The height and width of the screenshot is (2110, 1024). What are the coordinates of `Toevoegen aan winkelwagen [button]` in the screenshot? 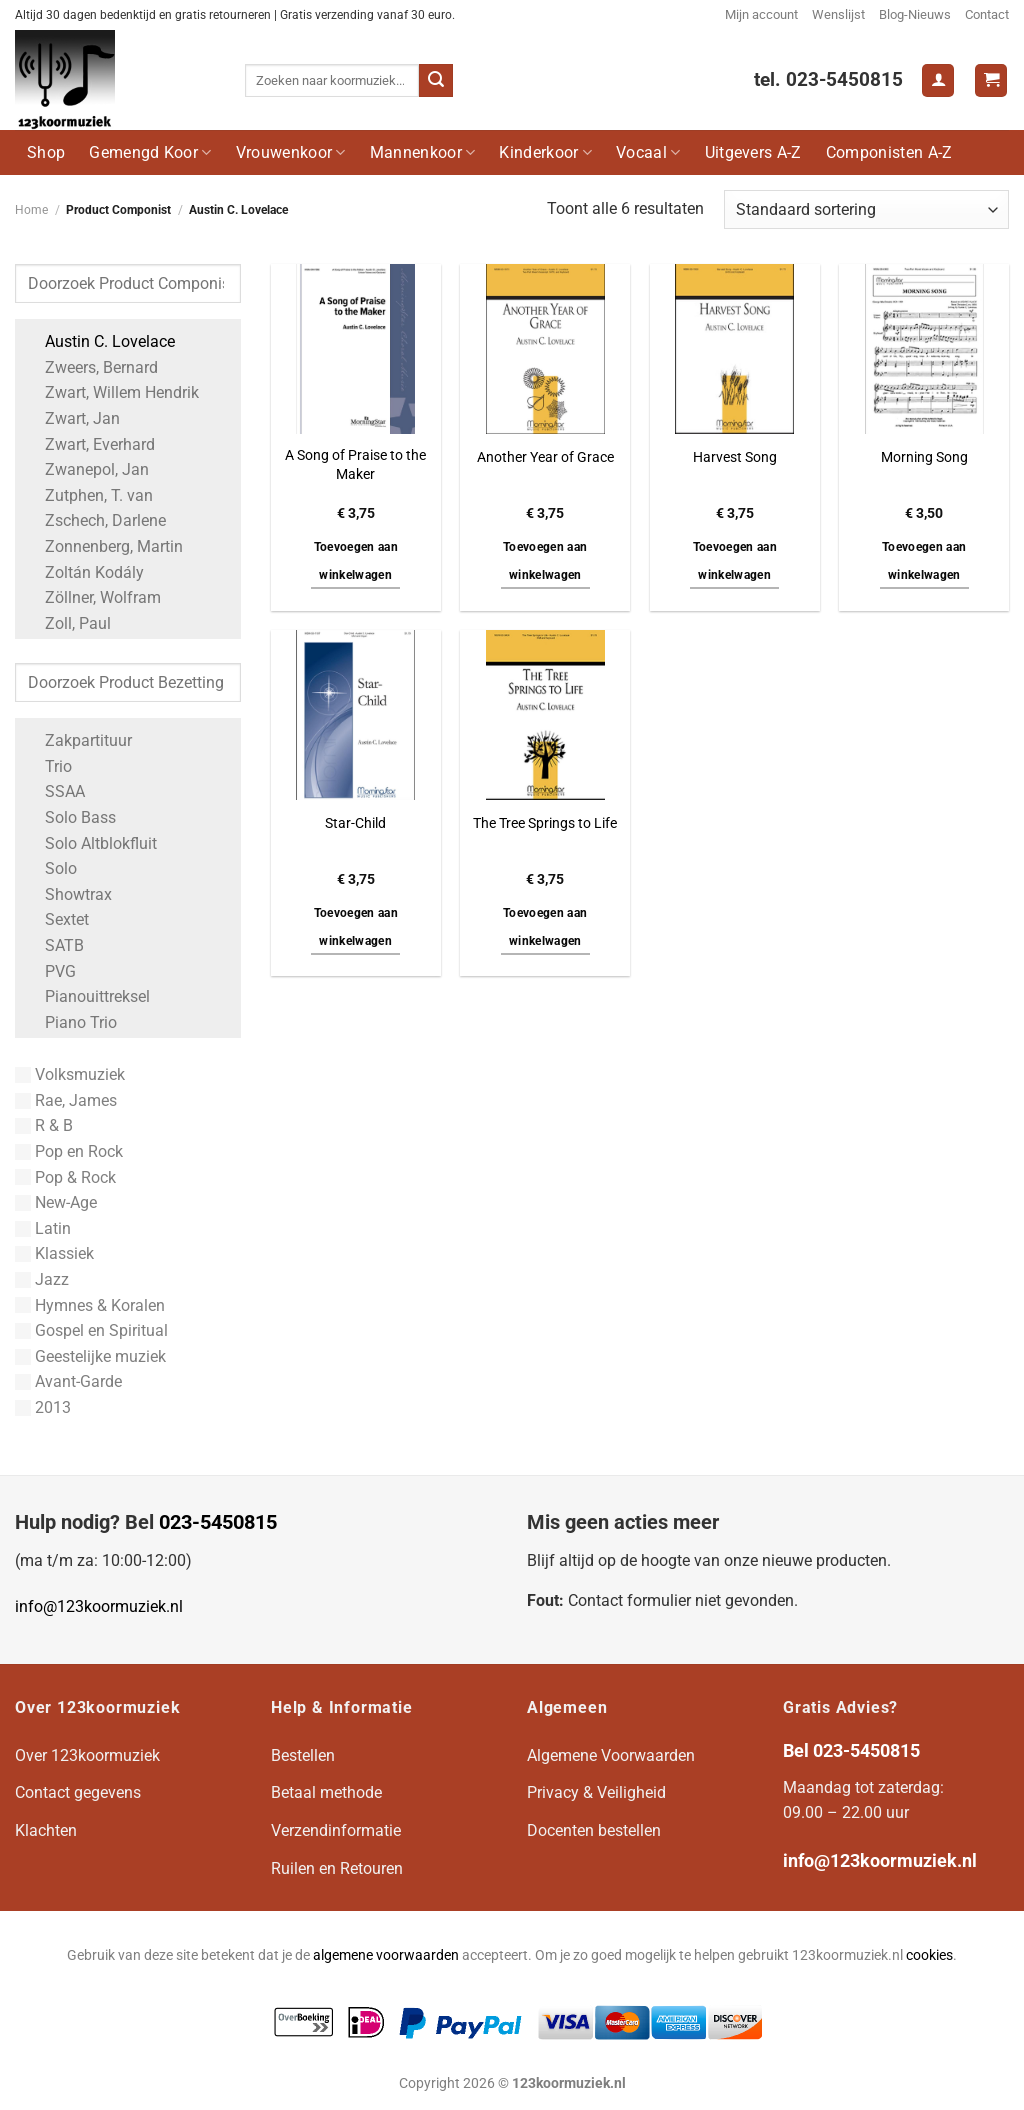 It's located at (356, 561).